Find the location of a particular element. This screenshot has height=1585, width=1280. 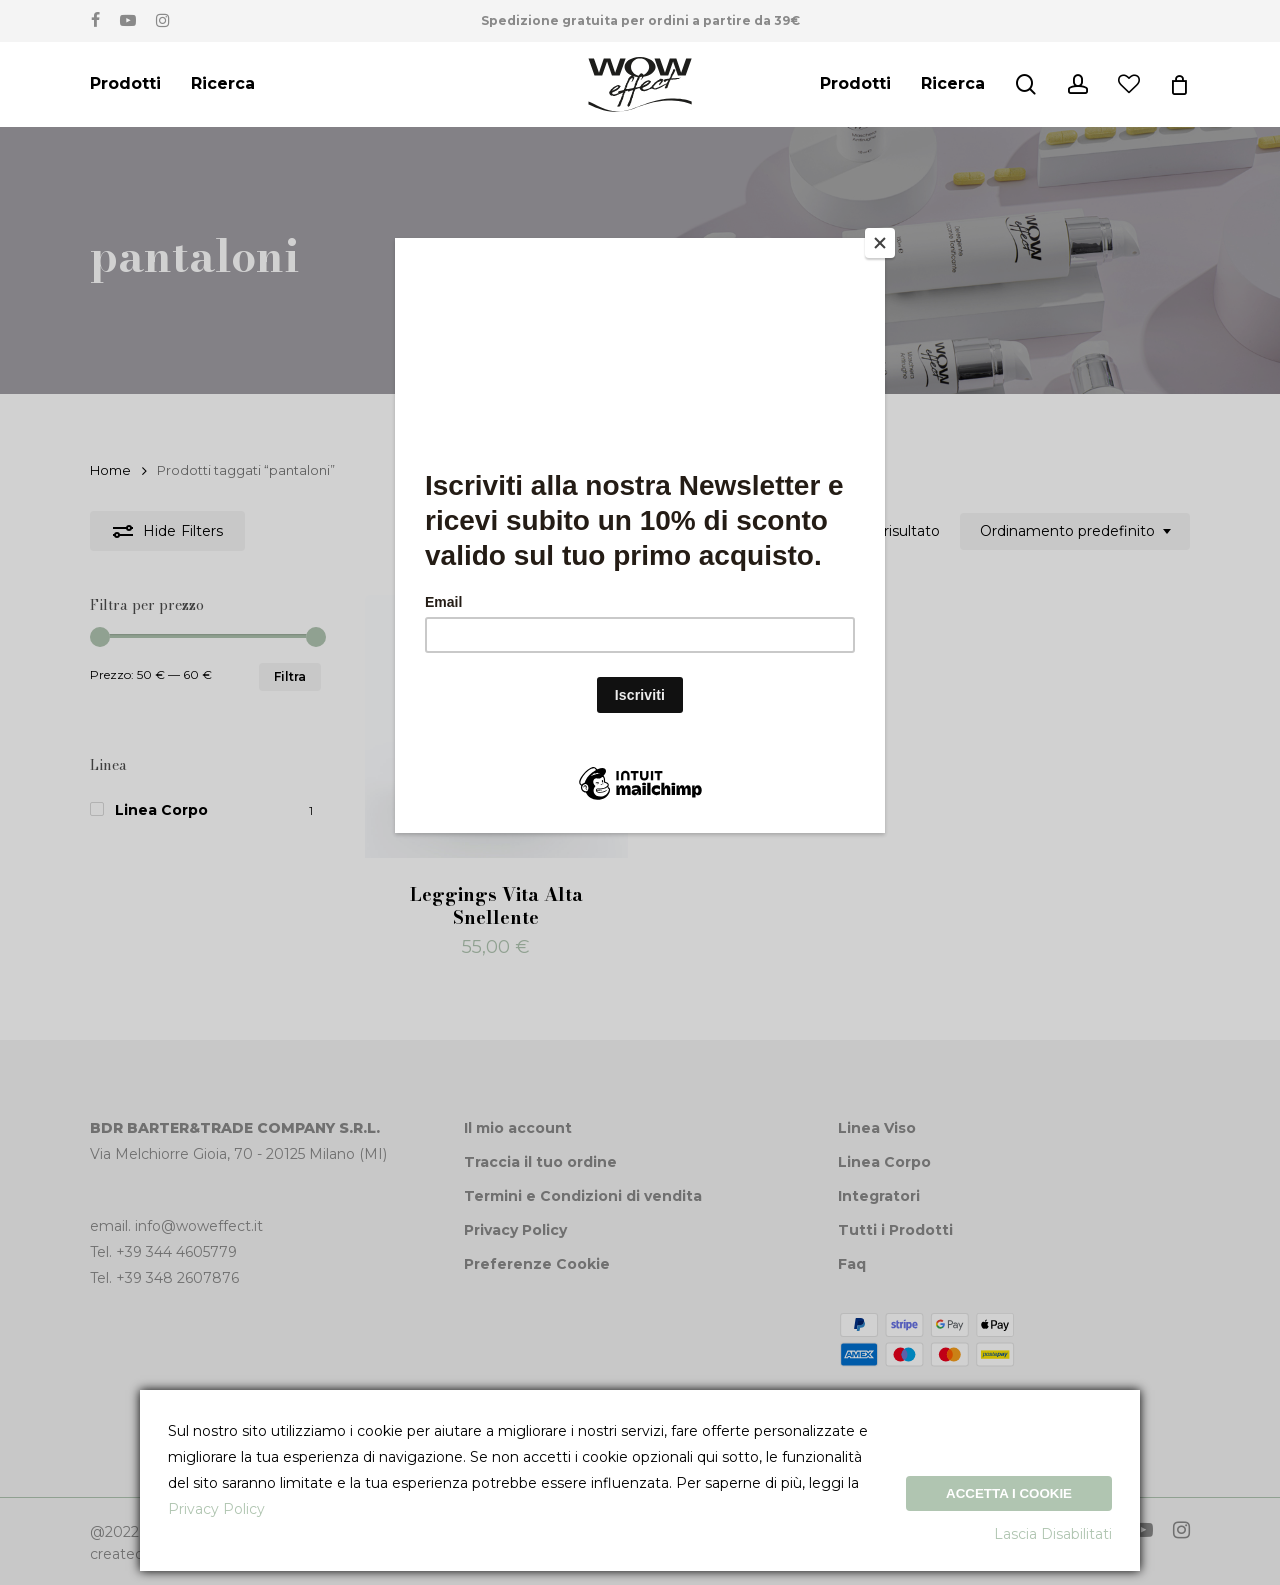

Privacy Policy is located at coordinates (216, 1509).